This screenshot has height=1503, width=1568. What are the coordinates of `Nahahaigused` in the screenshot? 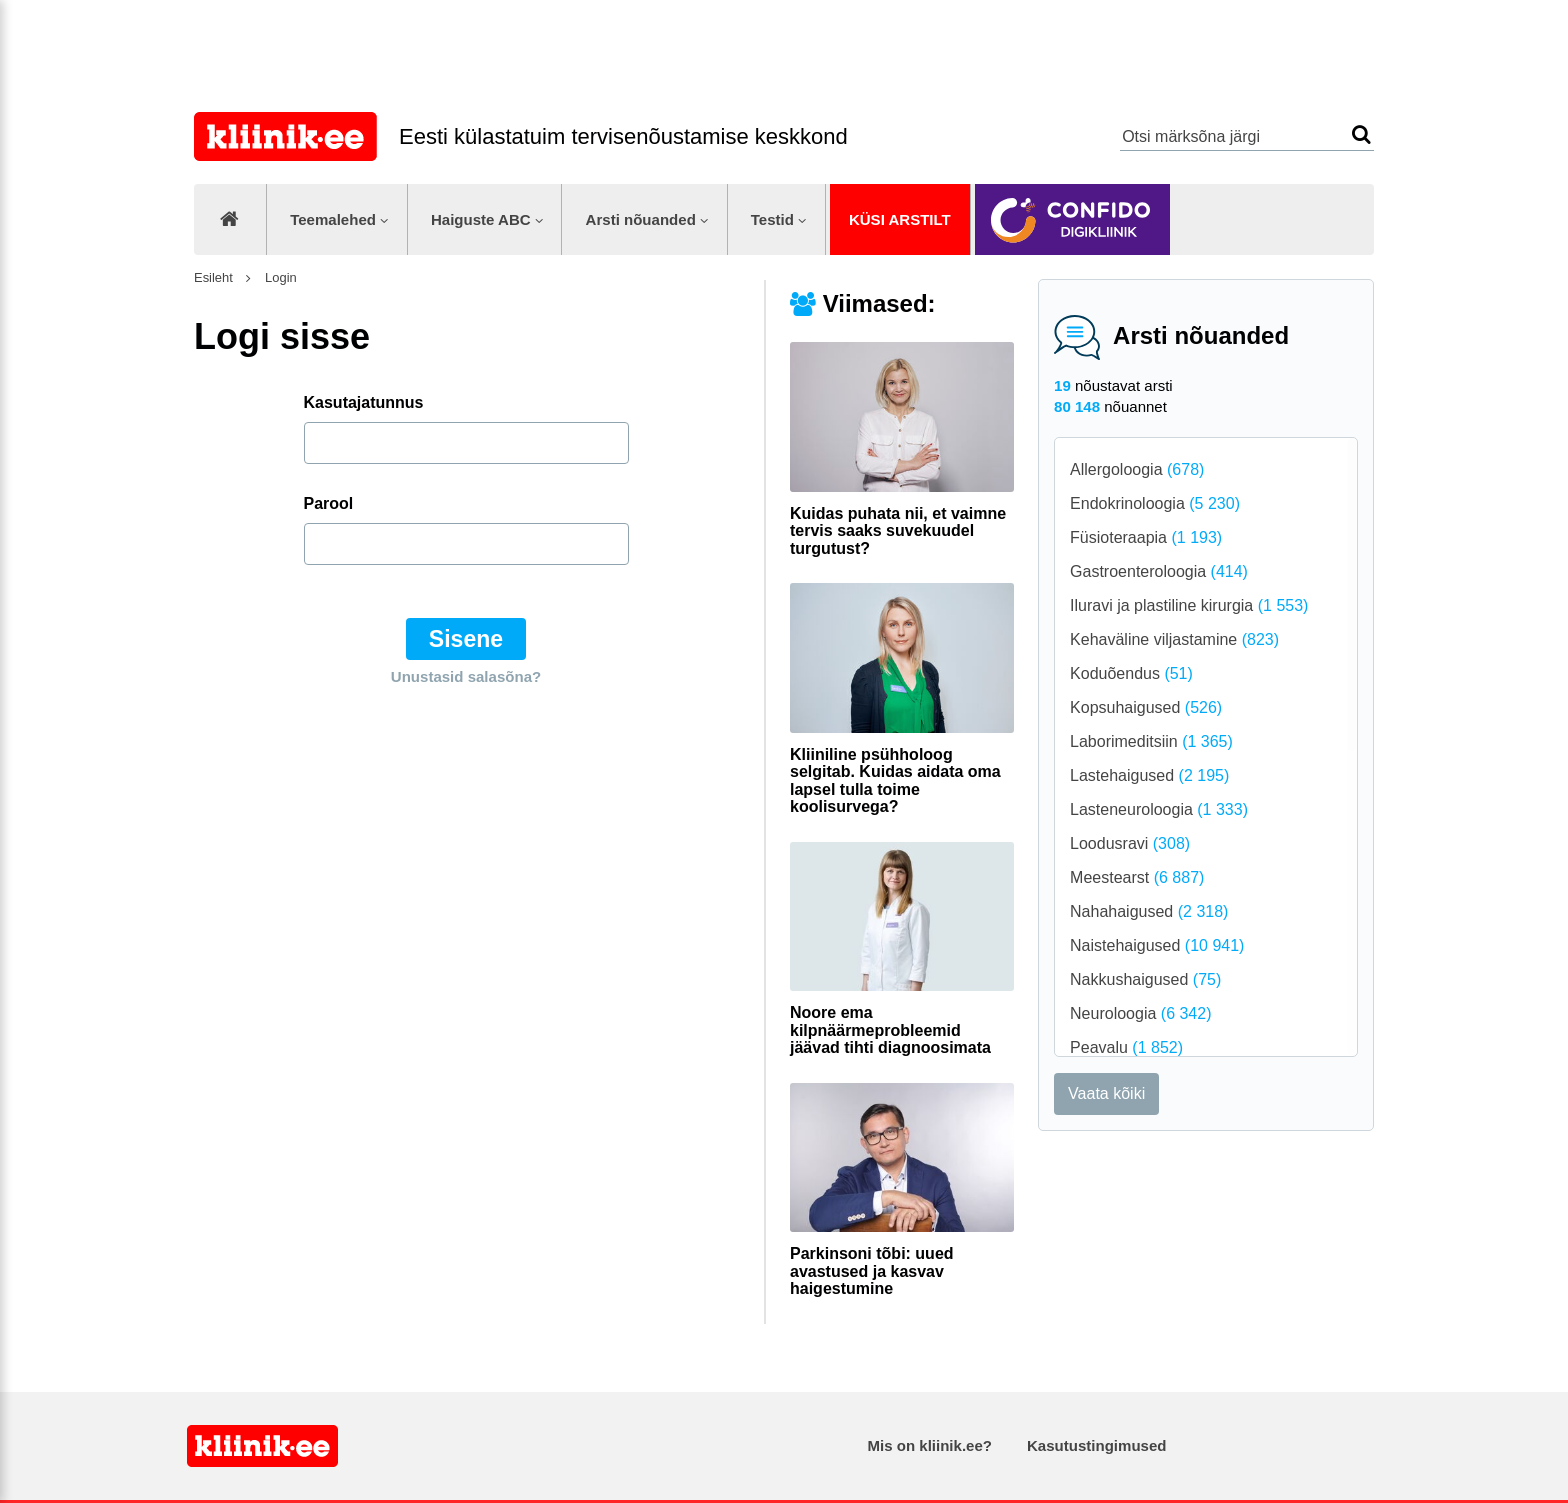 It's located at (1149, 911).